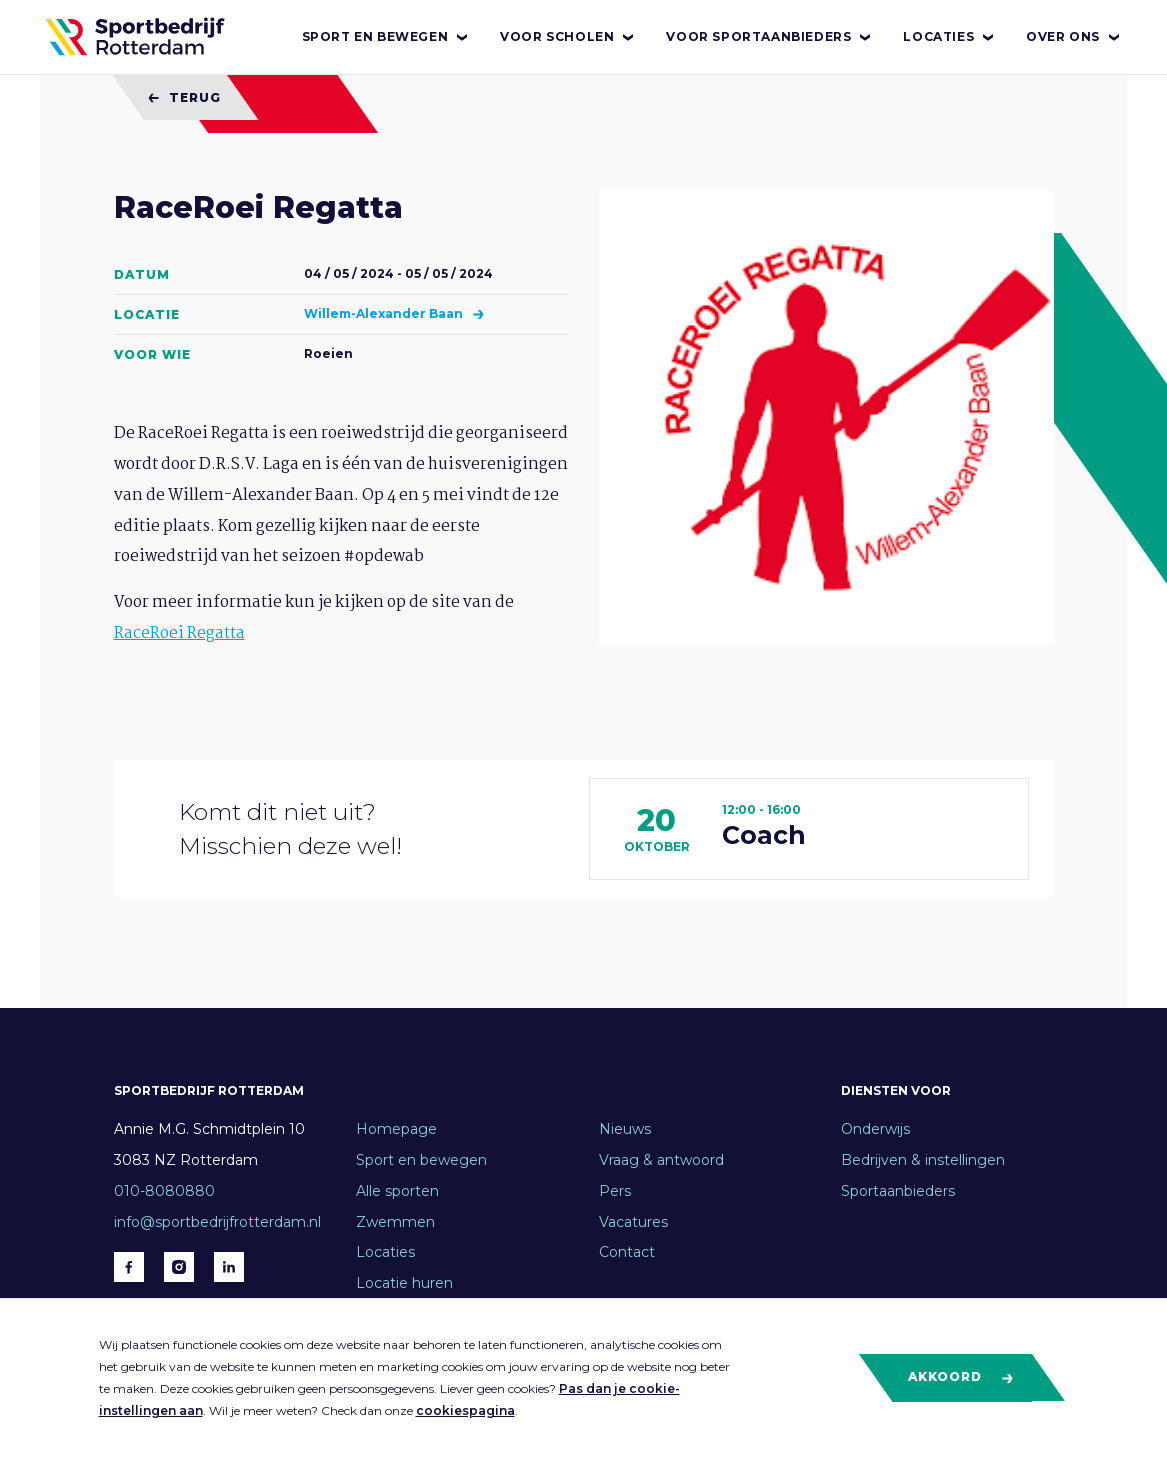  I want to click on 010-8080880, so click(164, 1191).